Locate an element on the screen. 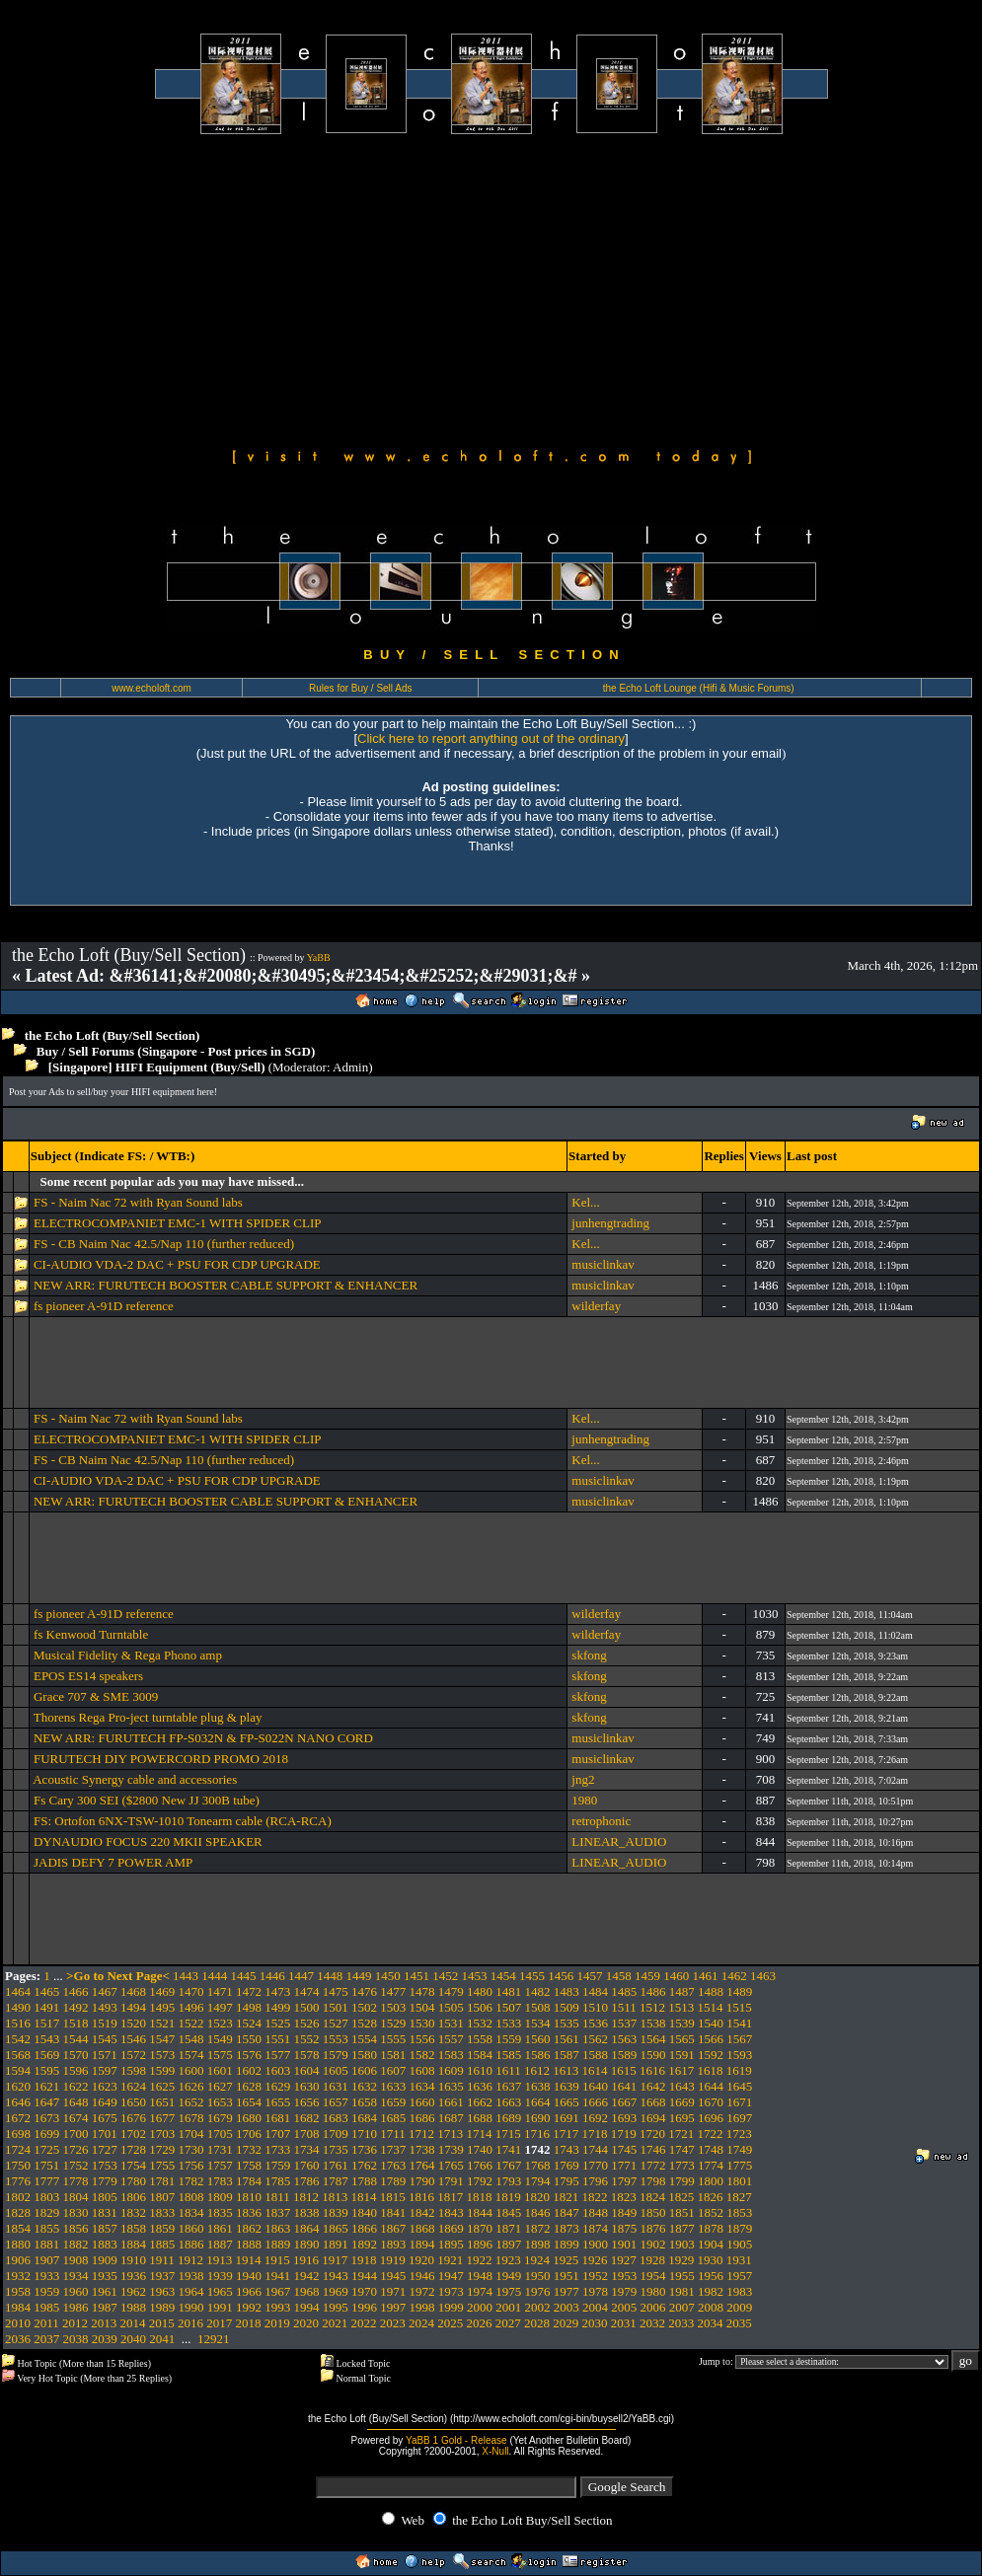 Image resolution: width=982 pixels, height=2576 pixels. 1616 is located at coordinates (652, 2070).